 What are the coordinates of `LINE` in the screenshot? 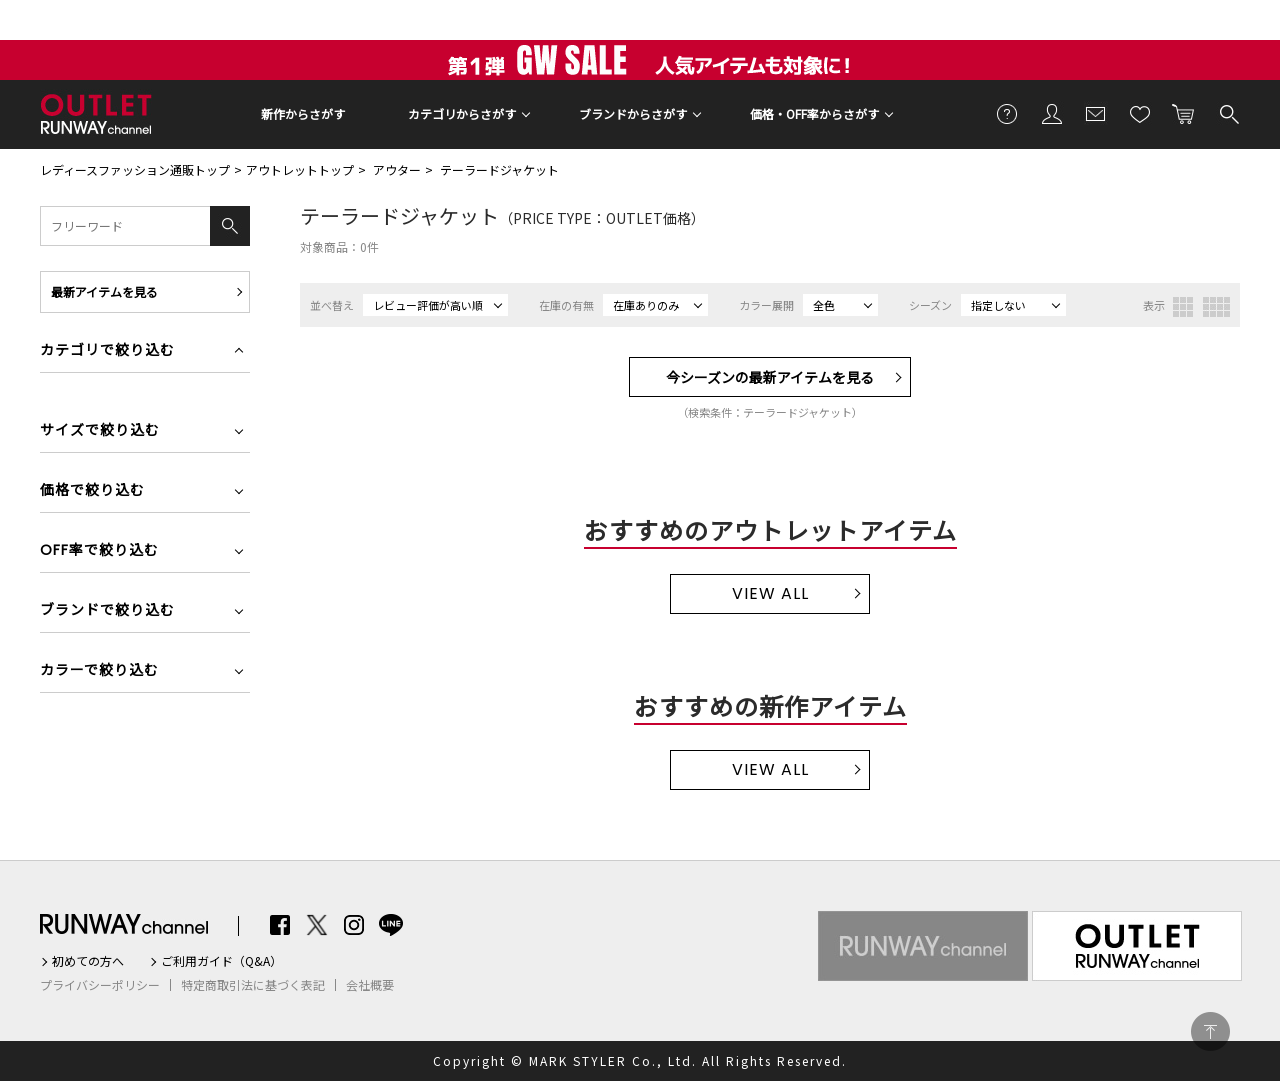 It's located at (391, 925).